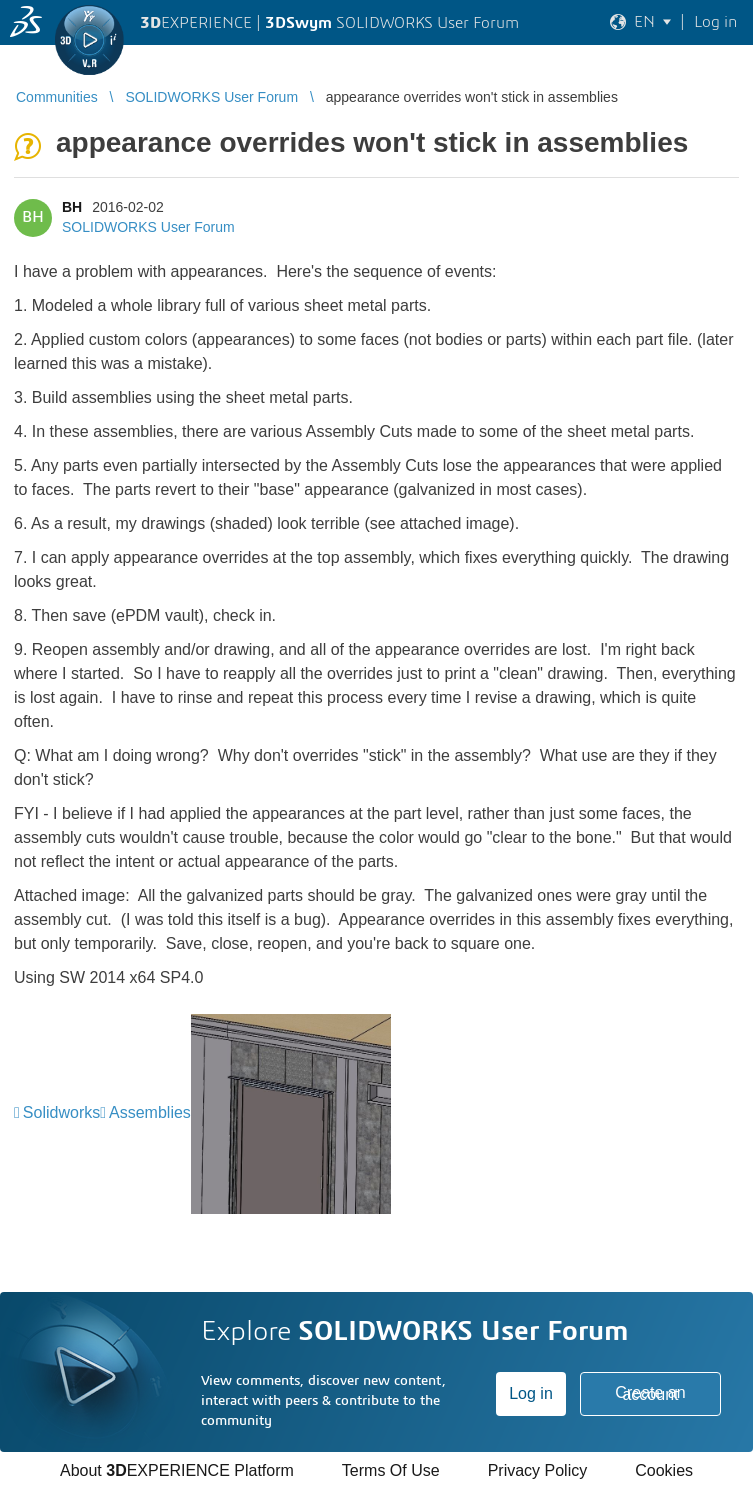  Describe the element at coordinates (391, 1470) in the screenshot. I see `Terms Of Use` at that location.